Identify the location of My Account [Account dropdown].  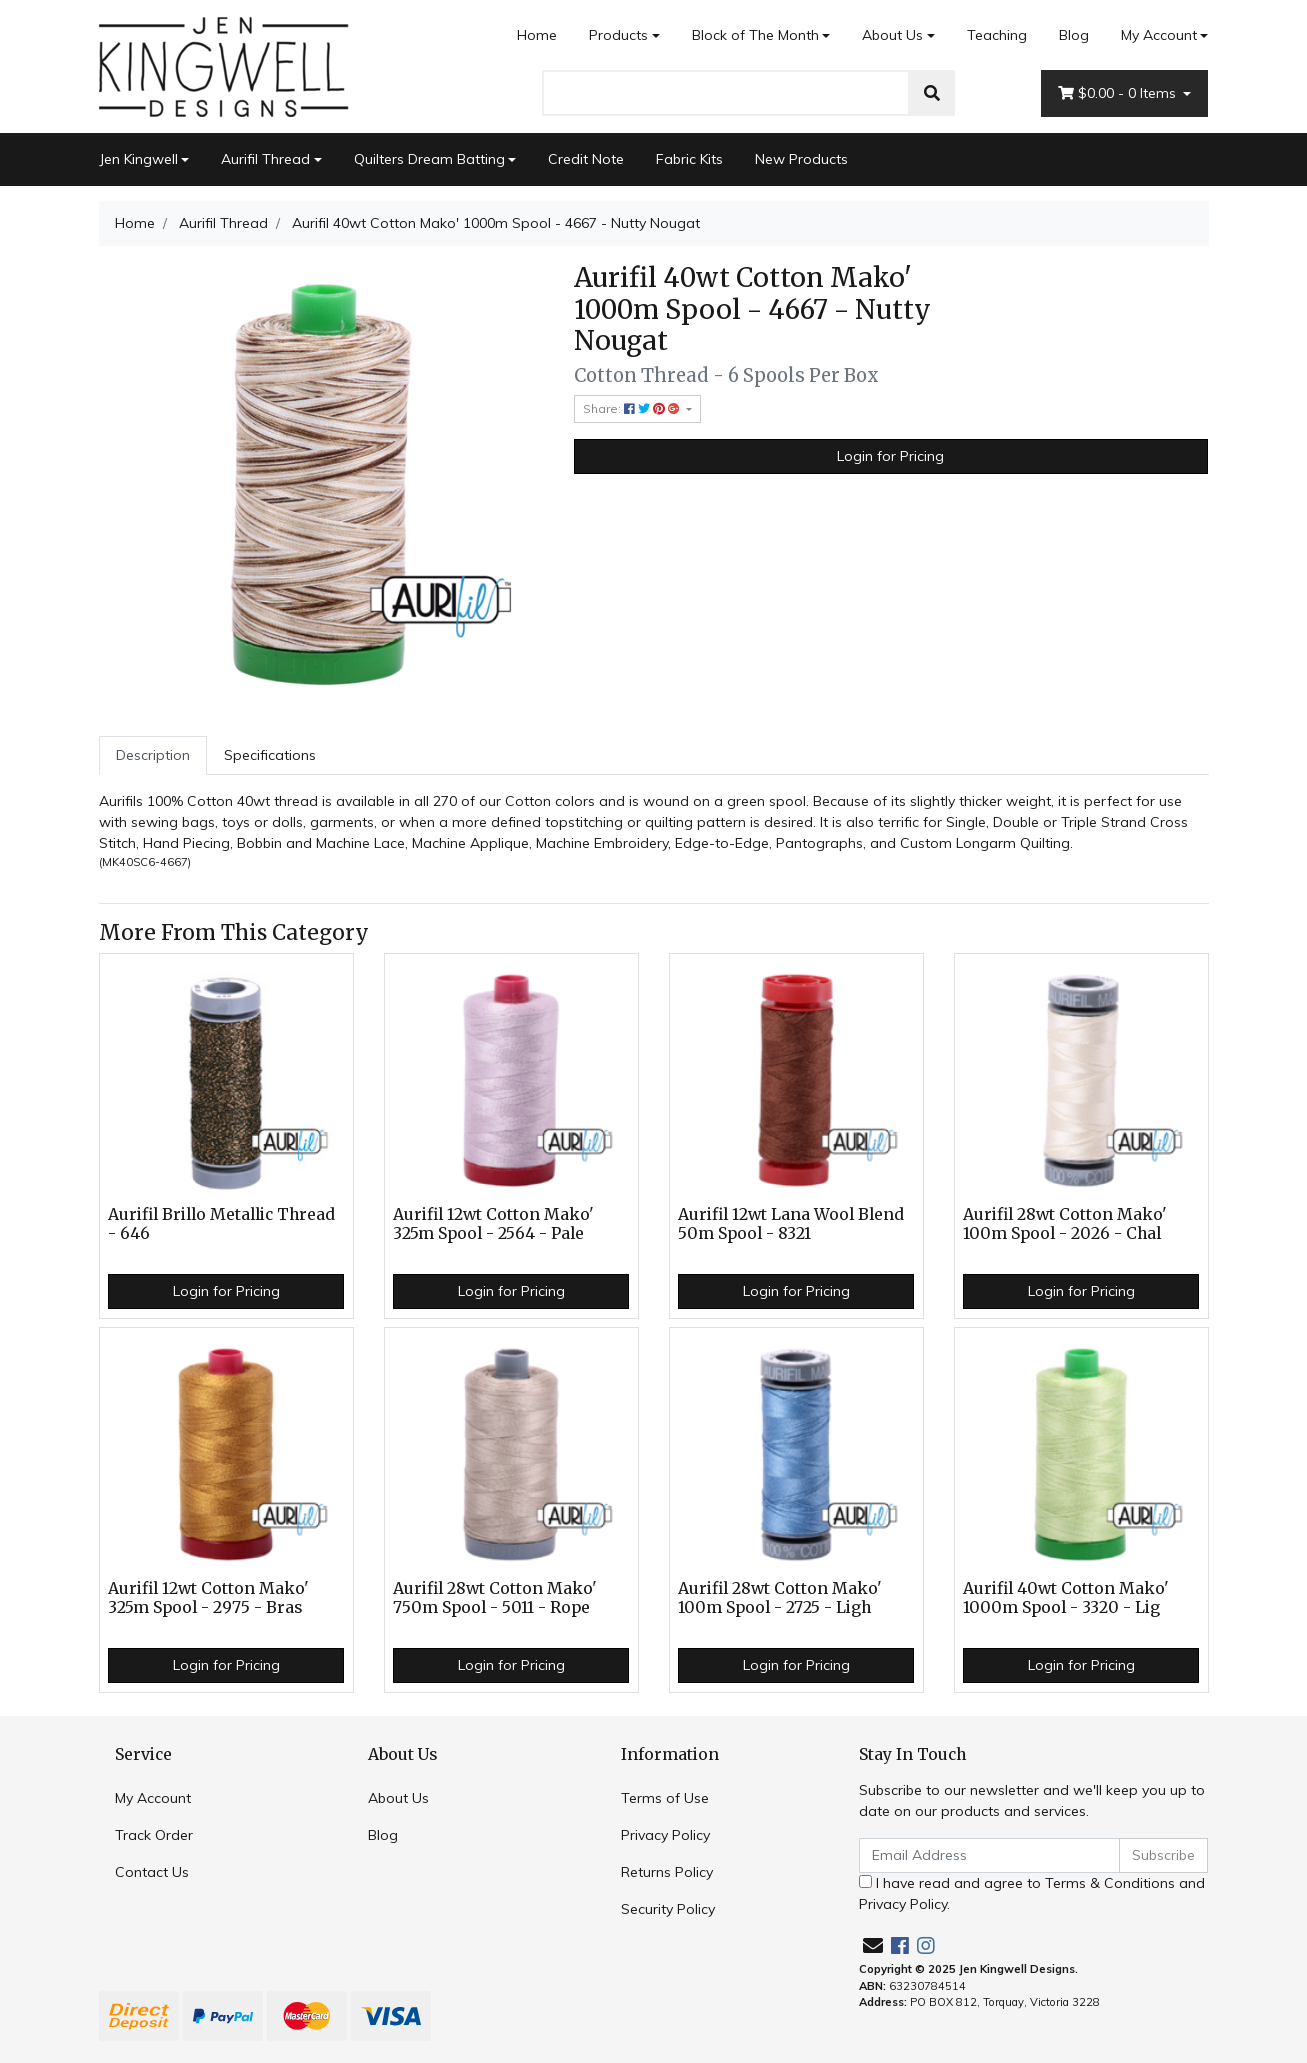
(1159, 35).